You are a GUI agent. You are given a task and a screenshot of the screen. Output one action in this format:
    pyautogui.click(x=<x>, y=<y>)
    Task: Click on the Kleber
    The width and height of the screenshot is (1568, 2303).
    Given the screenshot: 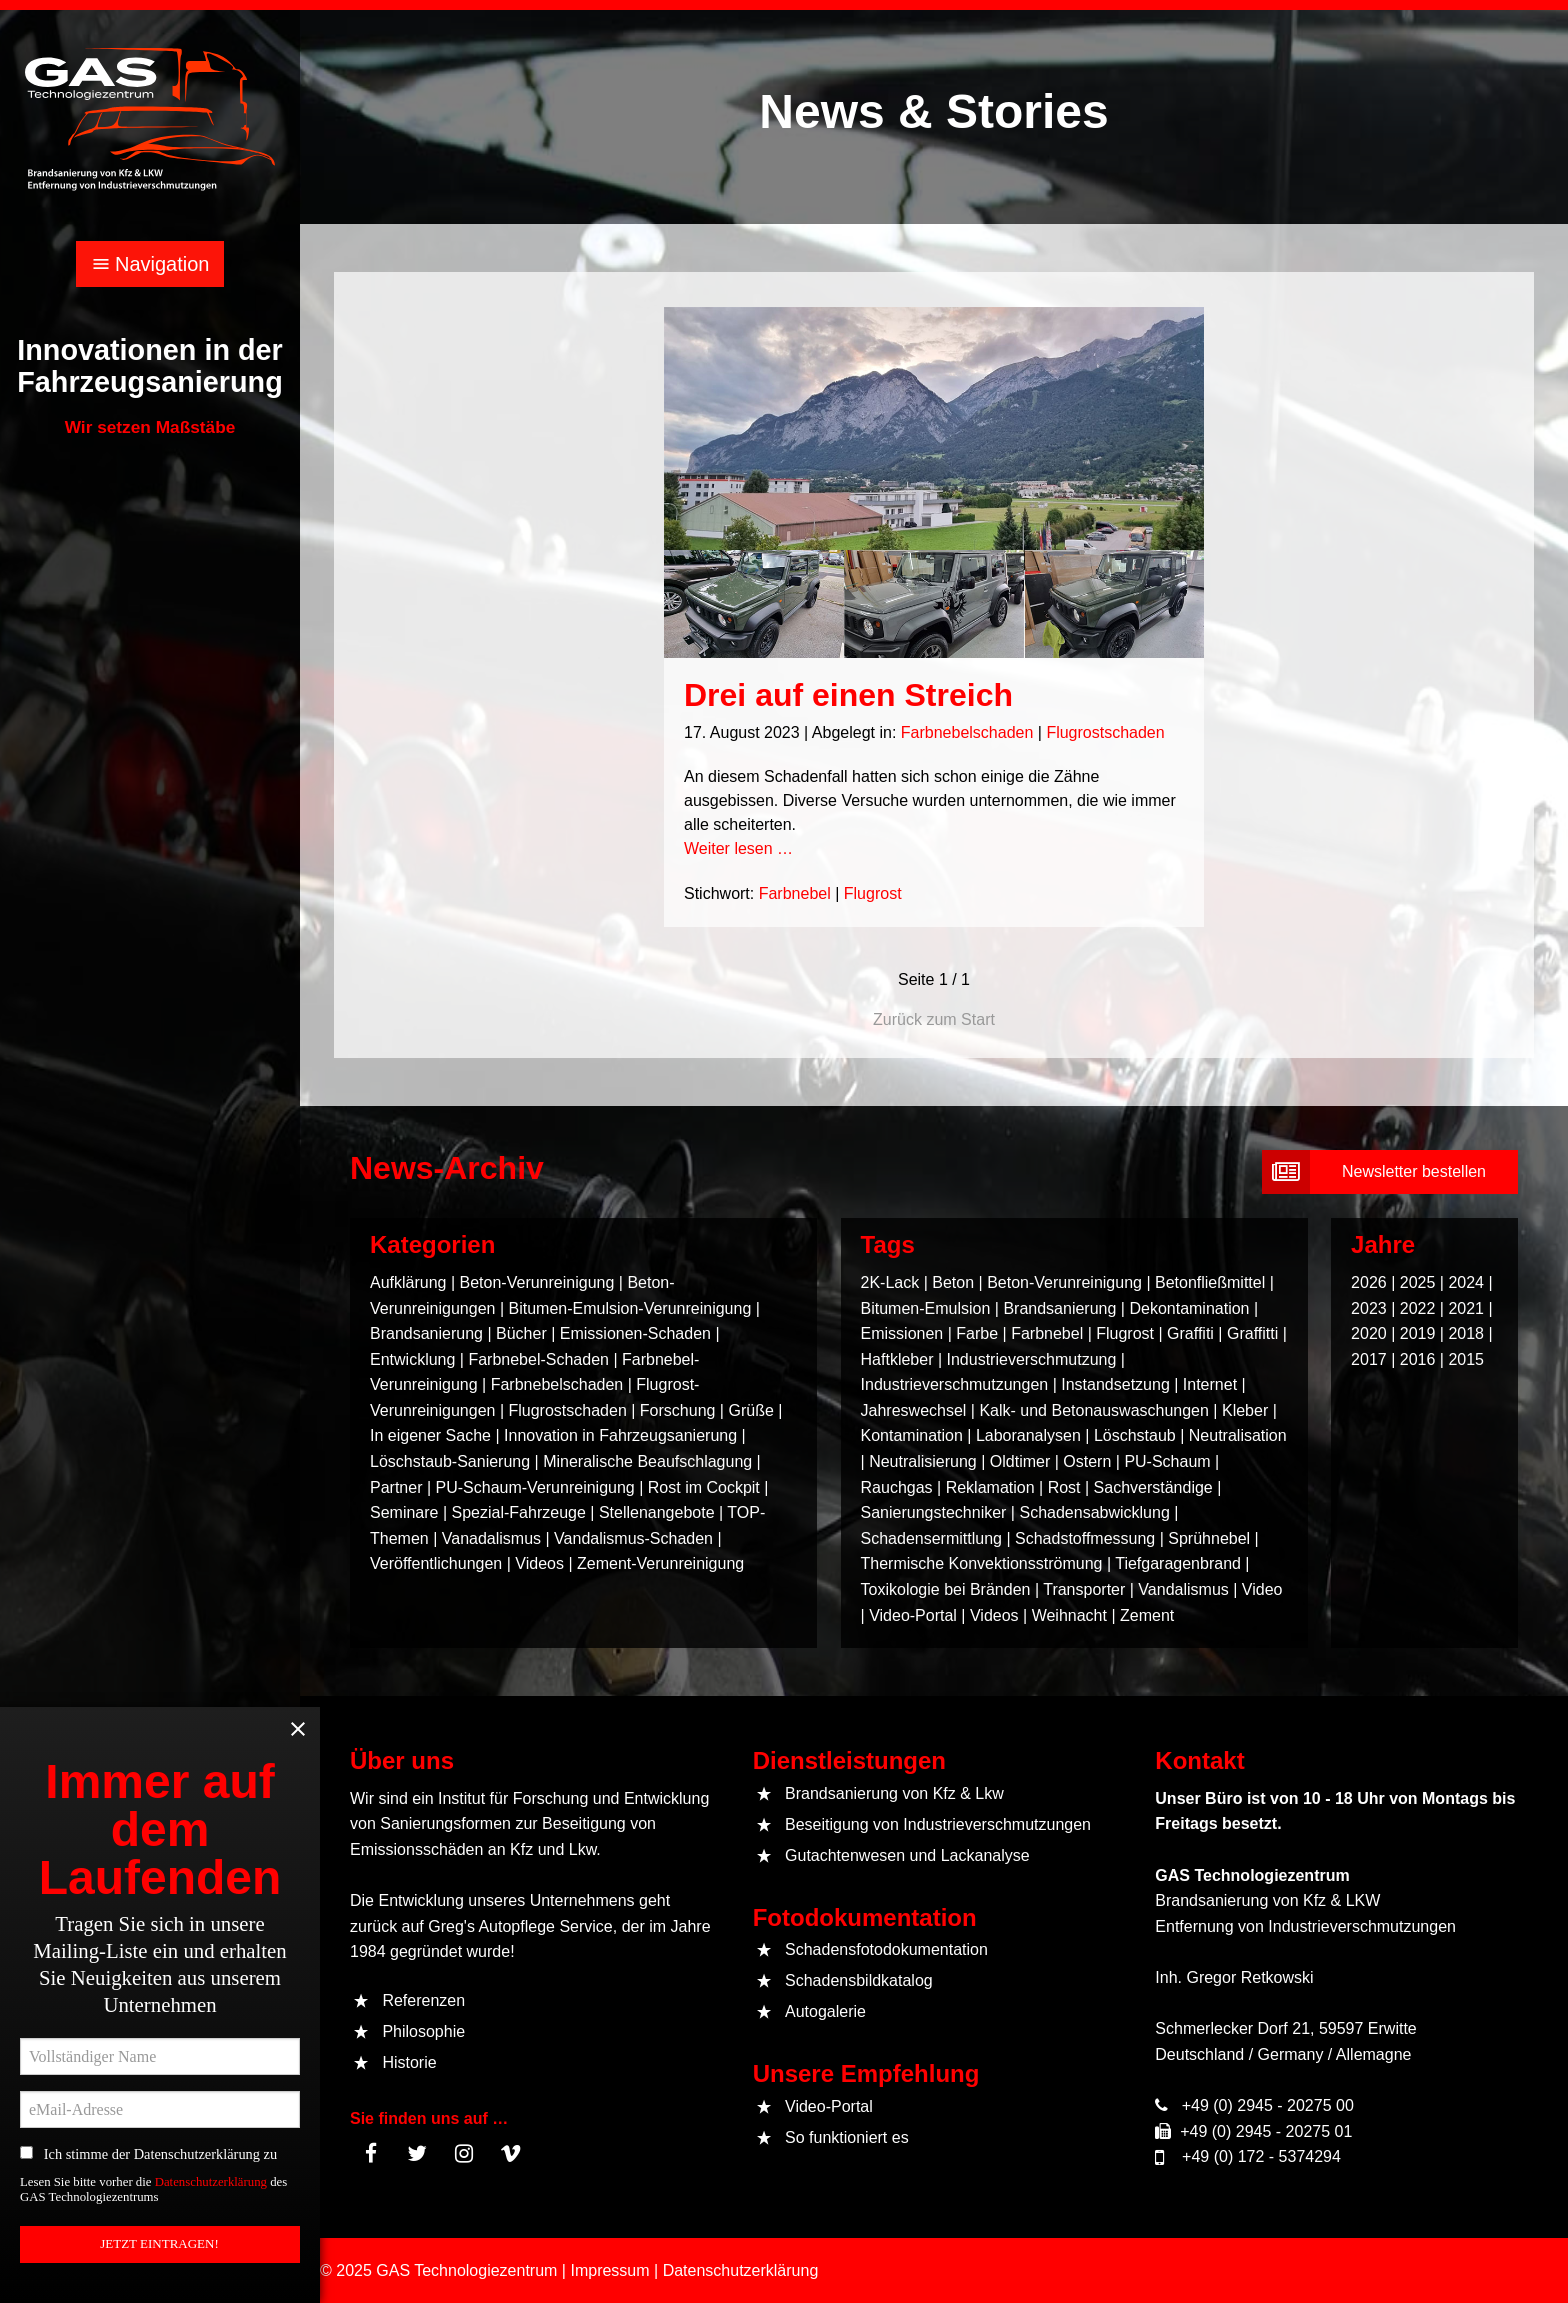 What is the action you would take?
    pyautogui.click(x=1245, y=1410)
    